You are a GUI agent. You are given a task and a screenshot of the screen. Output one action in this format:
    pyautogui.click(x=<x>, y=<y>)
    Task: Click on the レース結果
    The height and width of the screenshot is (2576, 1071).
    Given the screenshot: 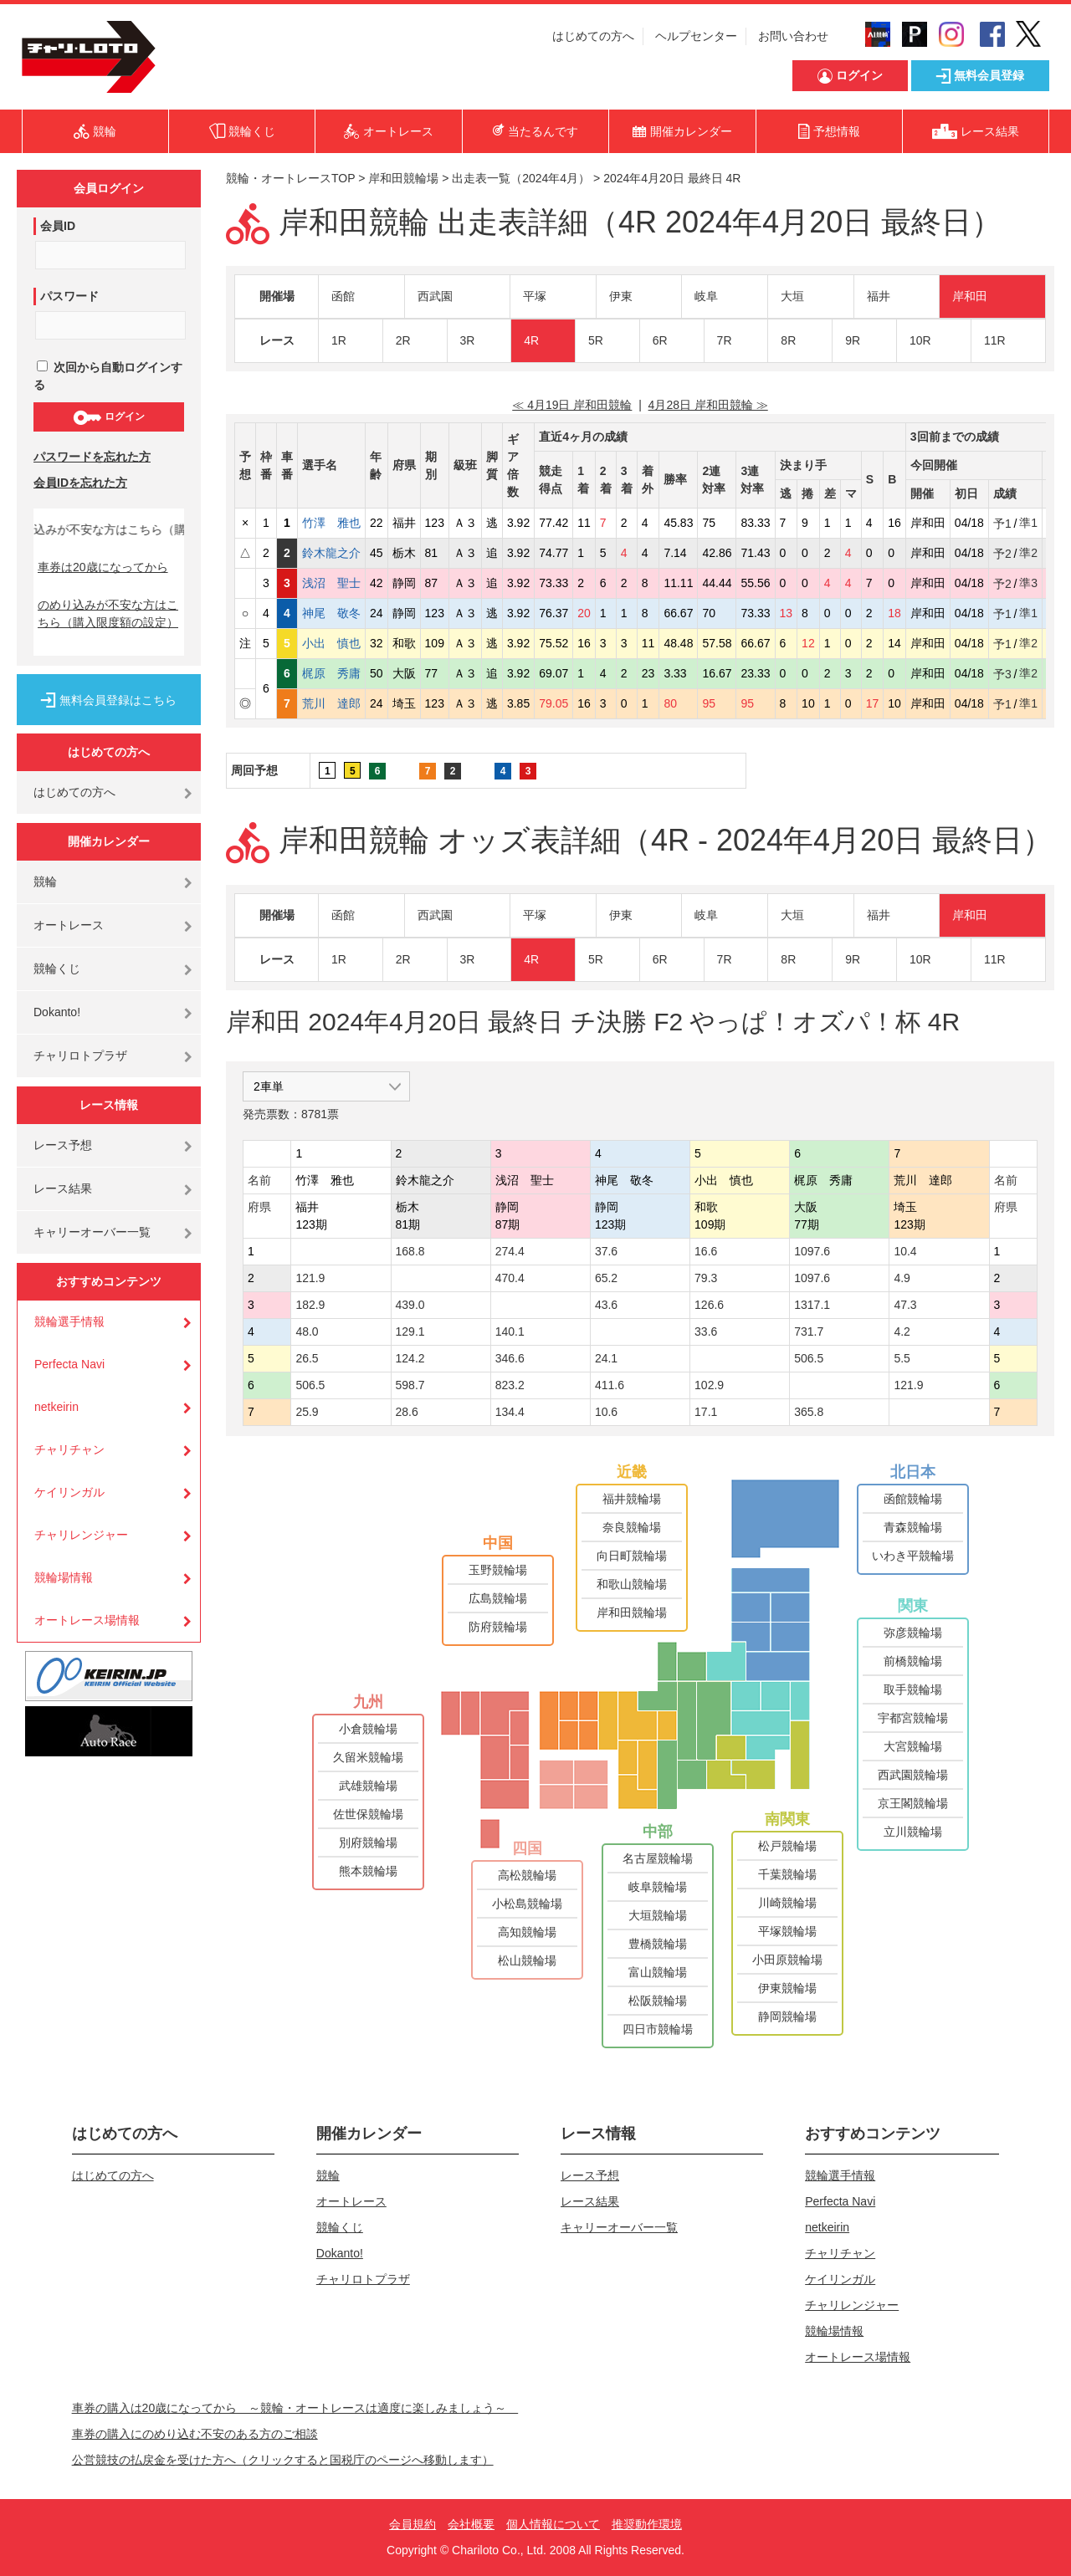 What is the action you would take?
    pyautogui.click(x=62, y=1188)
    